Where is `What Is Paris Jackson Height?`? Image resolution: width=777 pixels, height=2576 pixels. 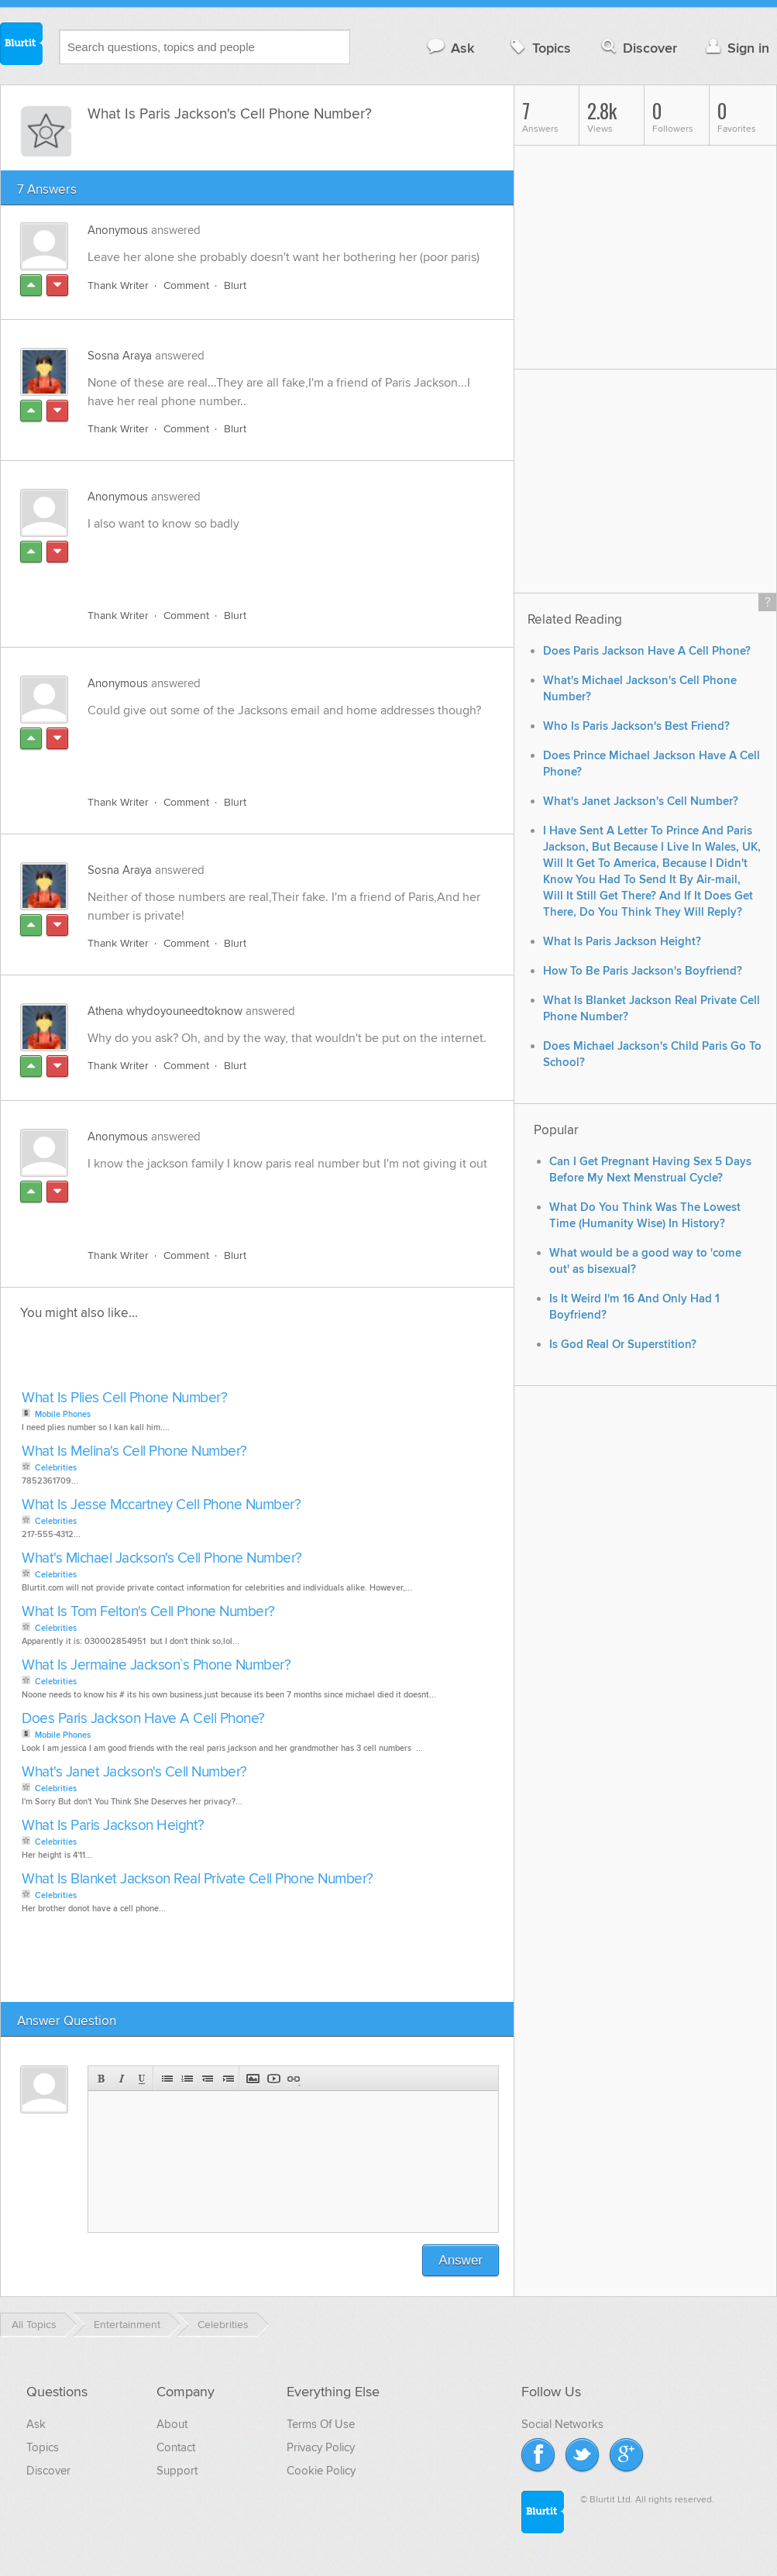 What Is Paris Jackson Height? is located at coordinates (113, 1826).